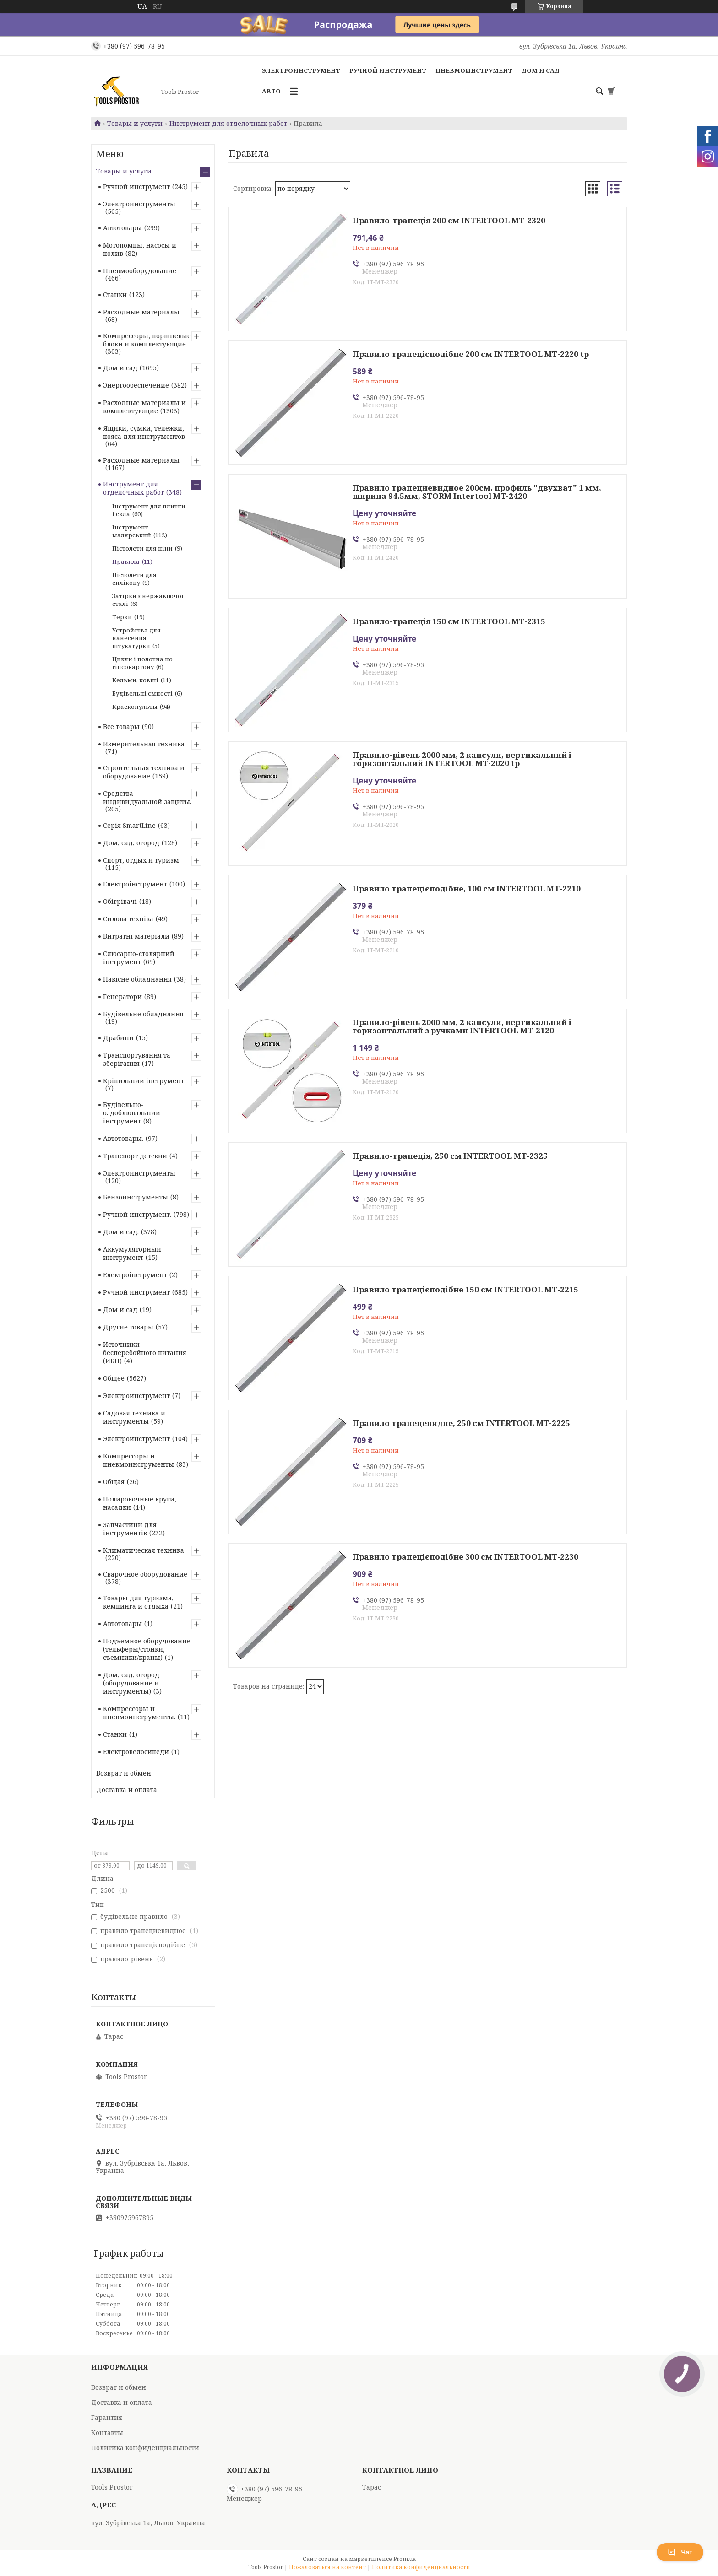 The height and width of the screenshot is (2576, 718). I want to click on Правило трапецевидне, 250 см INTERTOOL MT-2225, so click(461, 1423).